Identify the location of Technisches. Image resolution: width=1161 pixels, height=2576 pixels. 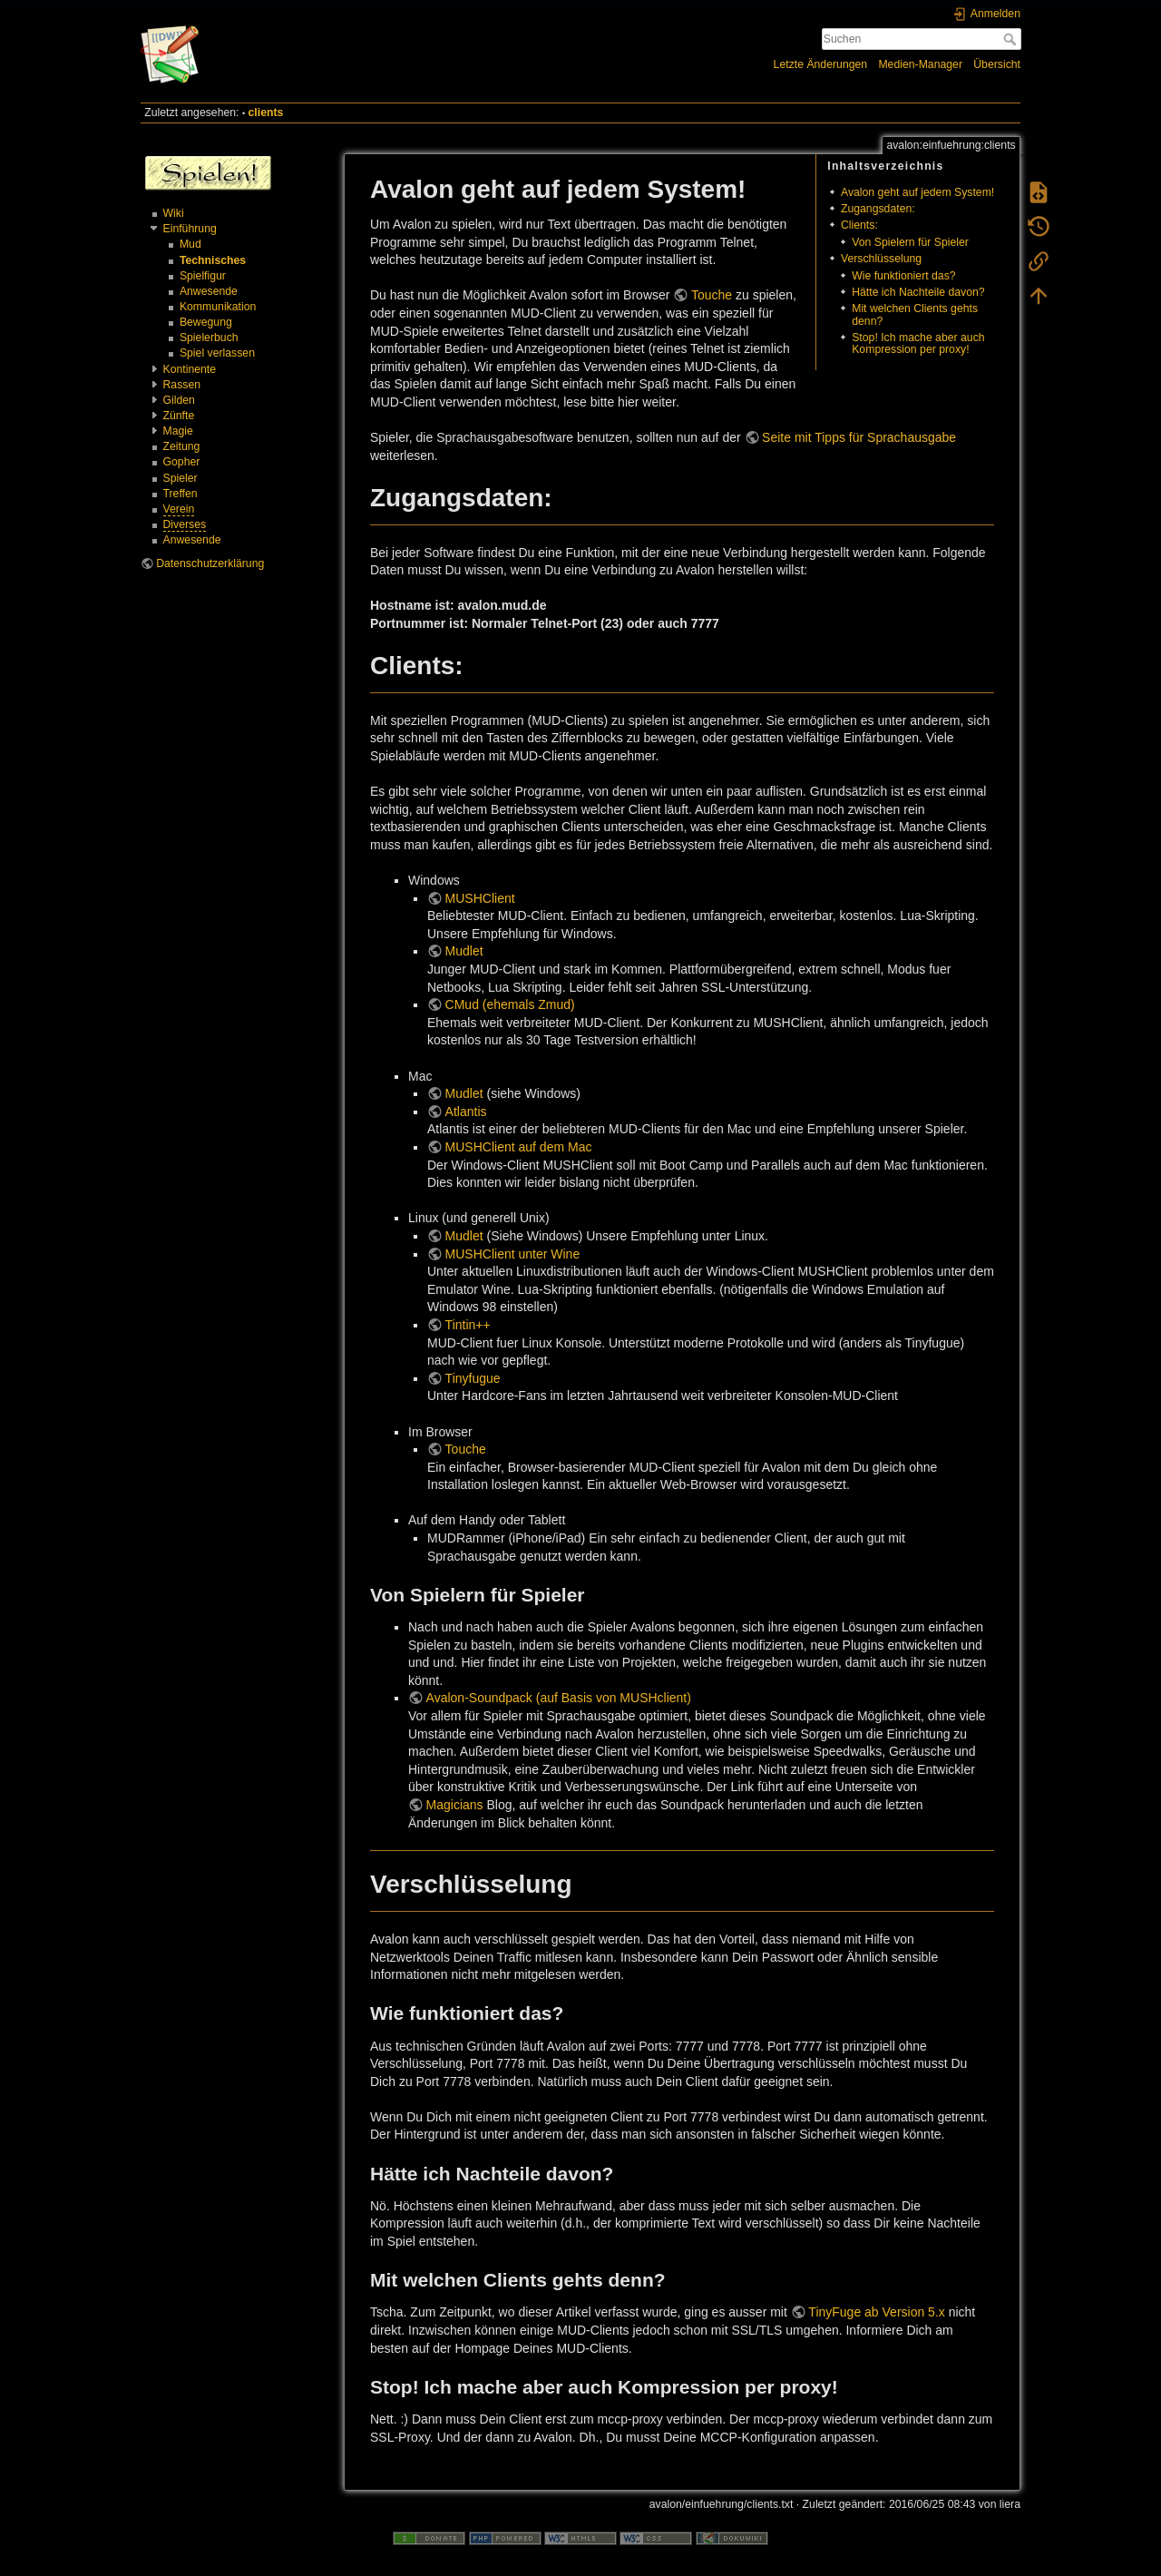
(213, 260).